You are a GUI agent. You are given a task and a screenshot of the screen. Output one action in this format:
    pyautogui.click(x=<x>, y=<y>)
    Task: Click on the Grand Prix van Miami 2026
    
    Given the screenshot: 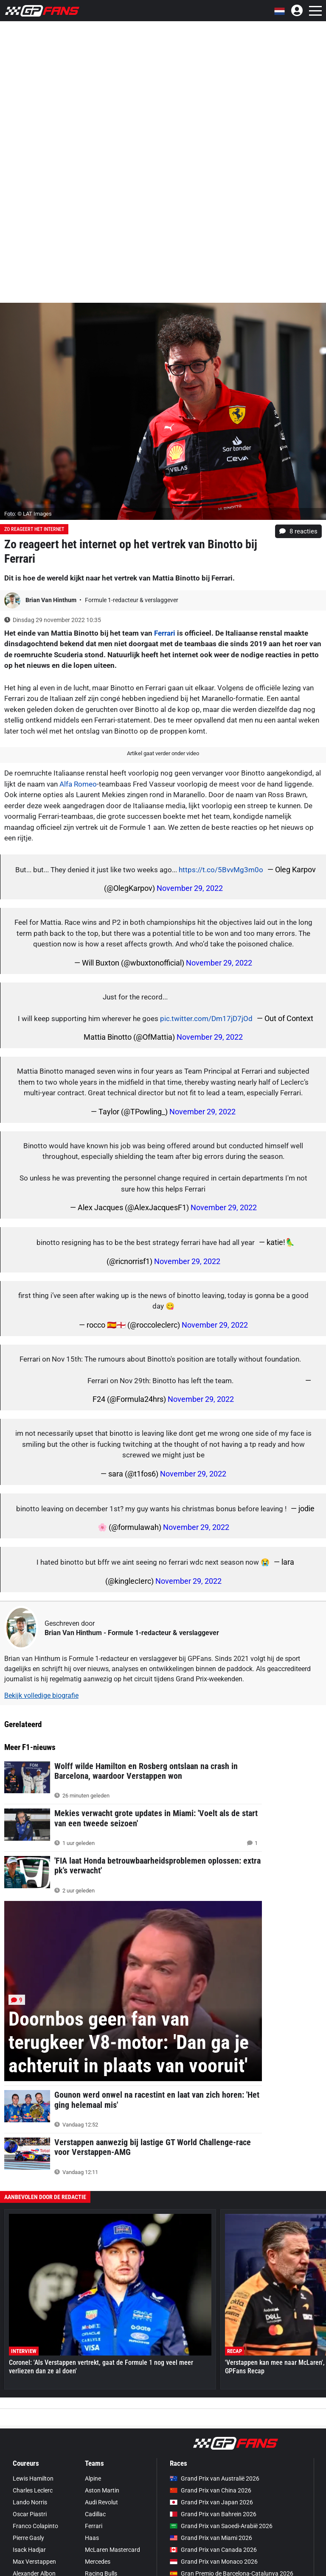 What is the action you would take?
    pyautogui.click(x=211, y=2537)
    